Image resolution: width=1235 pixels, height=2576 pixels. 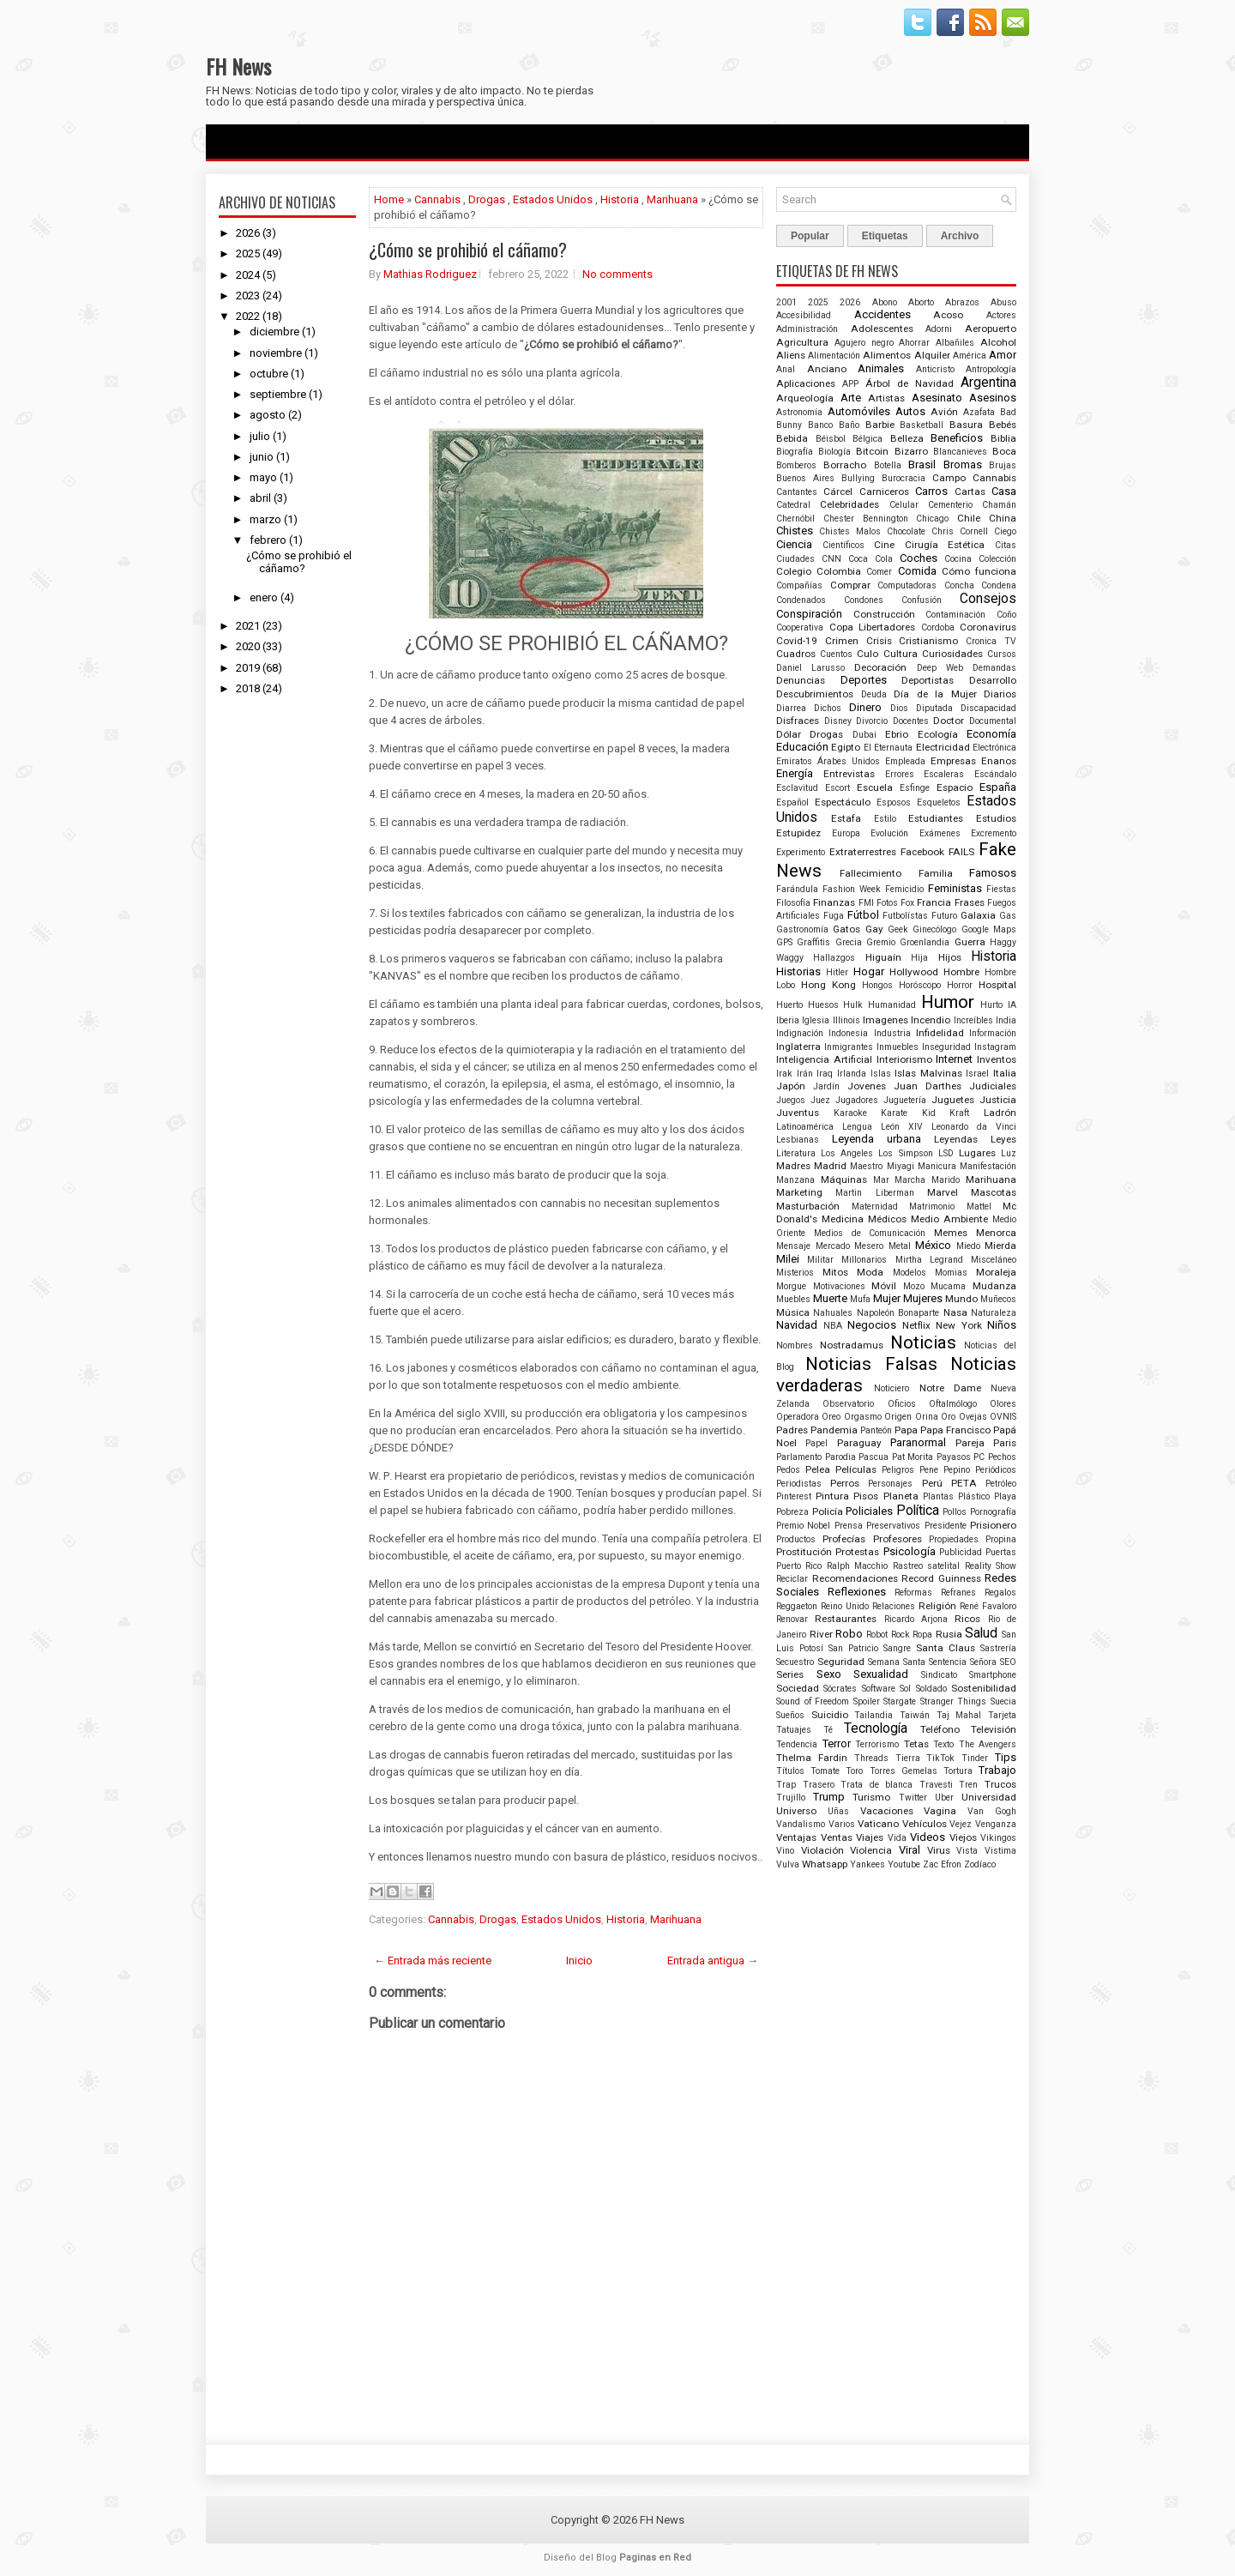 I want to click on Viejos, so click(x=963, y=1837).